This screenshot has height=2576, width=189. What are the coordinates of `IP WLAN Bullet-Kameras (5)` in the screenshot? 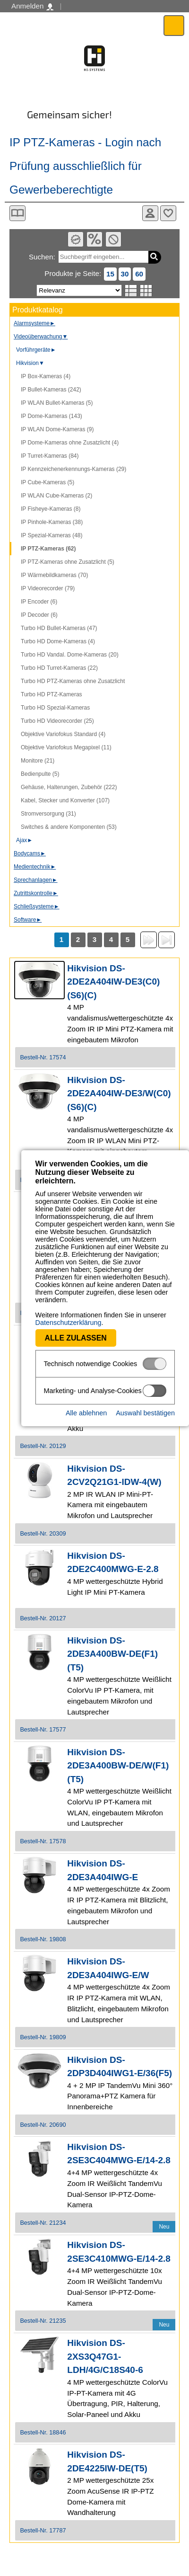 It's located at (57, 403).